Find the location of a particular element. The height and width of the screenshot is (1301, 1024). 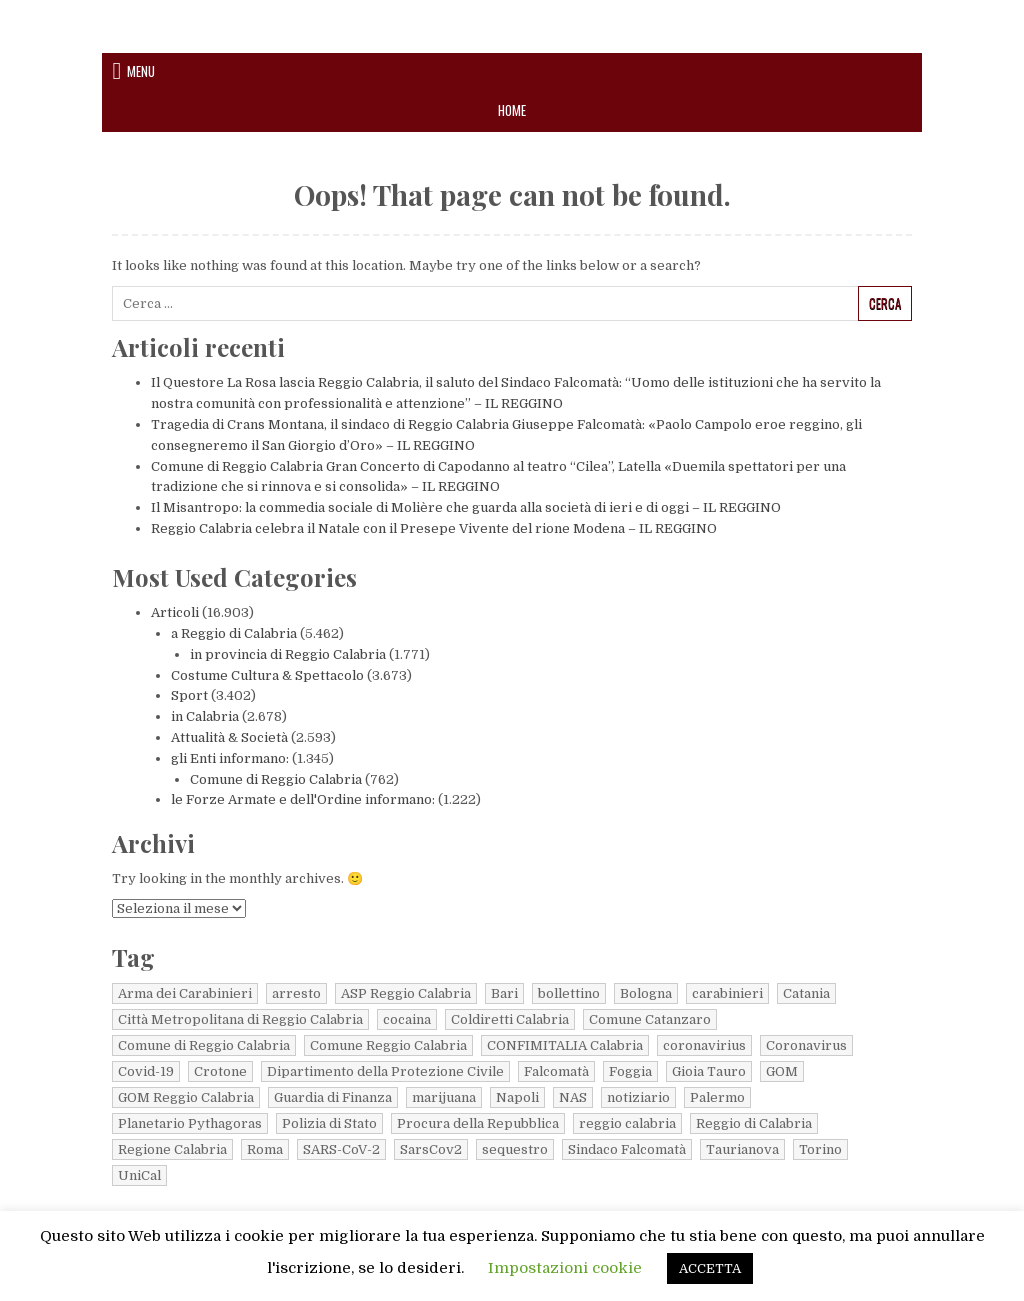

ACCETTA [button] is located at coordinates (710, 1268).